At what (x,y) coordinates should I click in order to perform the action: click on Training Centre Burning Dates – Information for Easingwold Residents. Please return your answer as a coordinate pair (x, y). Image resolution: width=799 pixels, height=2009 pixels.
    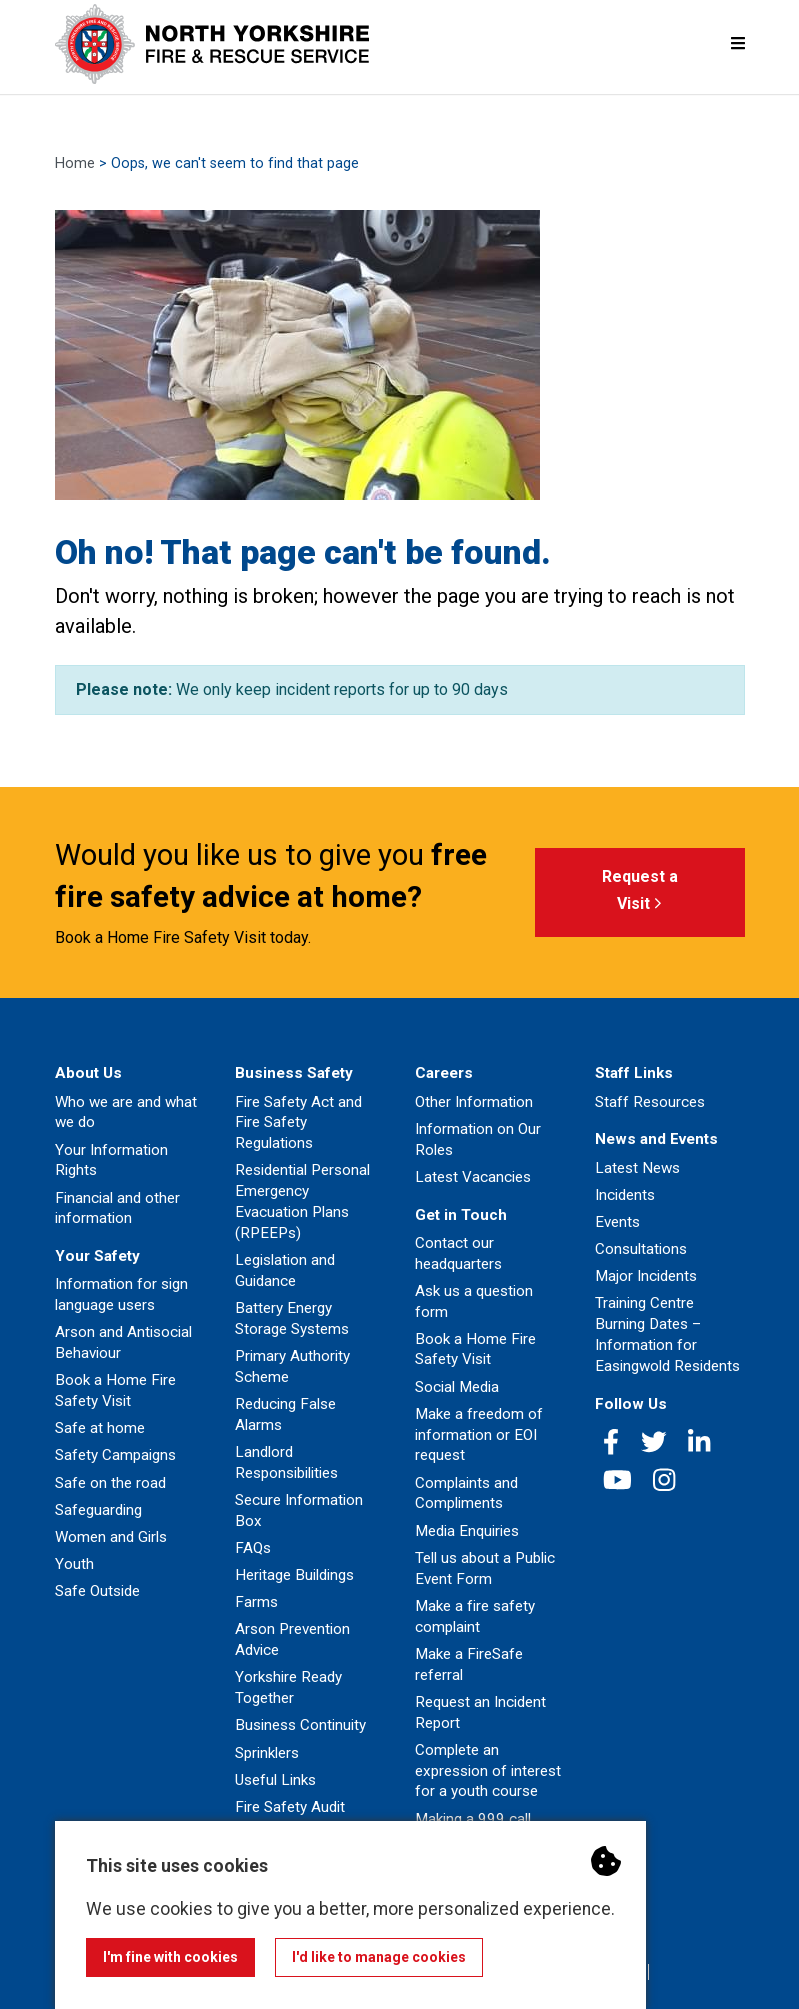
    Looking at the image, I should click on (667, 1334).